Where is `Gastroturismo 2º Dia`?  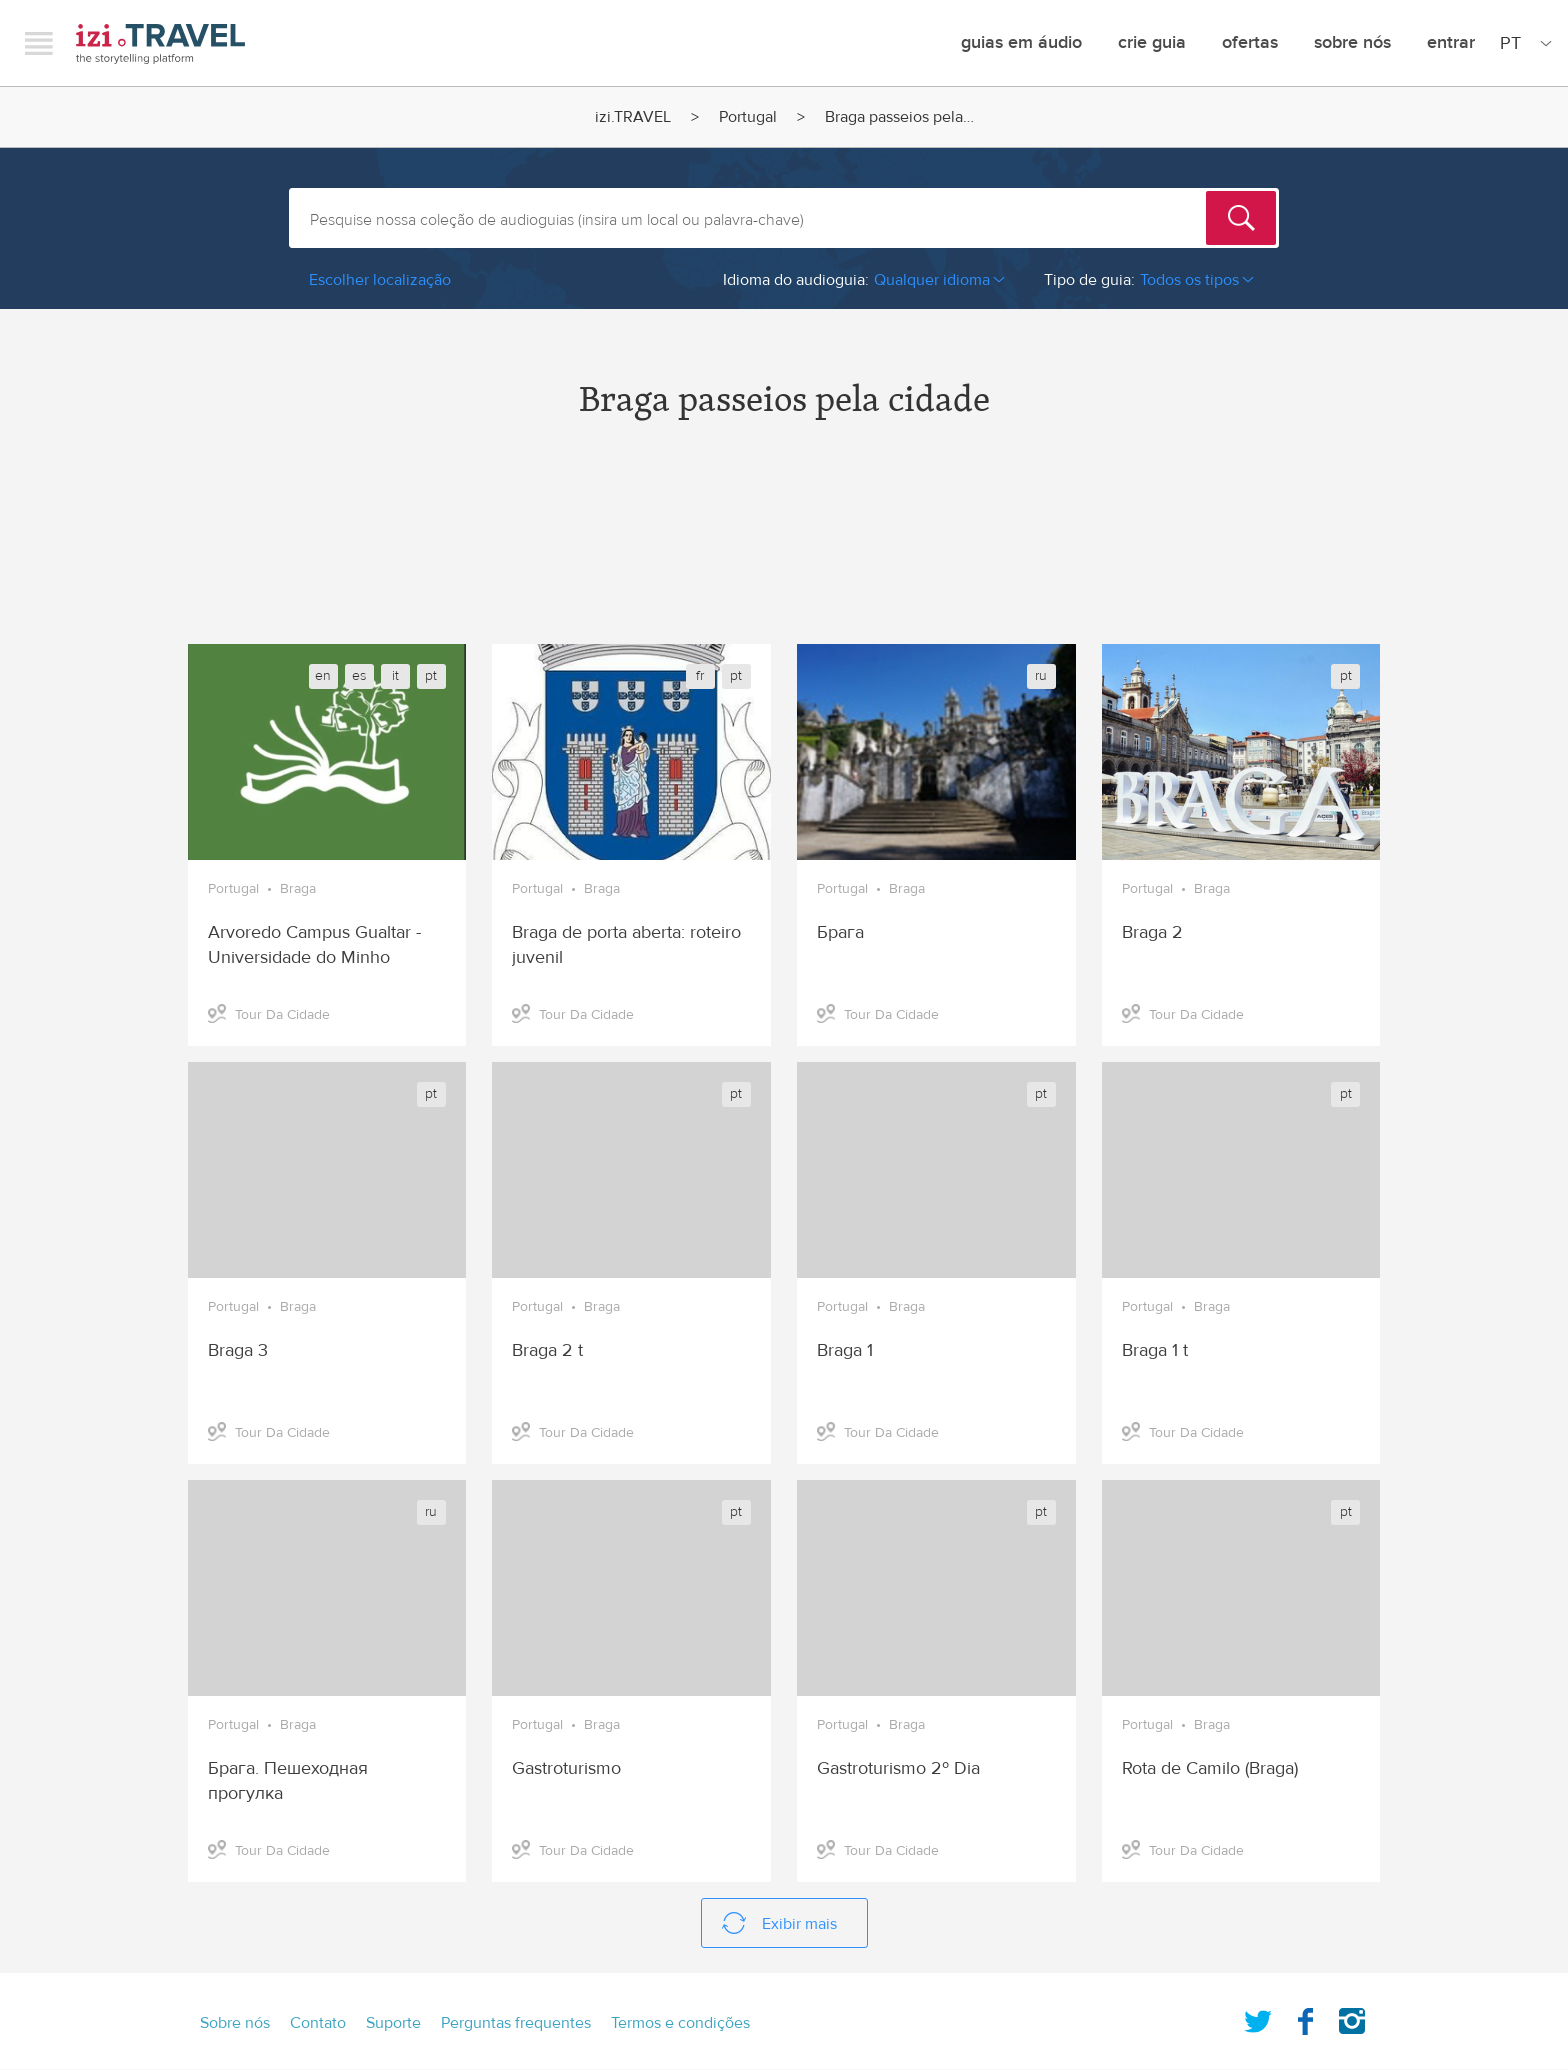
Gastroturismo 2º Dia is located at coordinates (898, 1768).